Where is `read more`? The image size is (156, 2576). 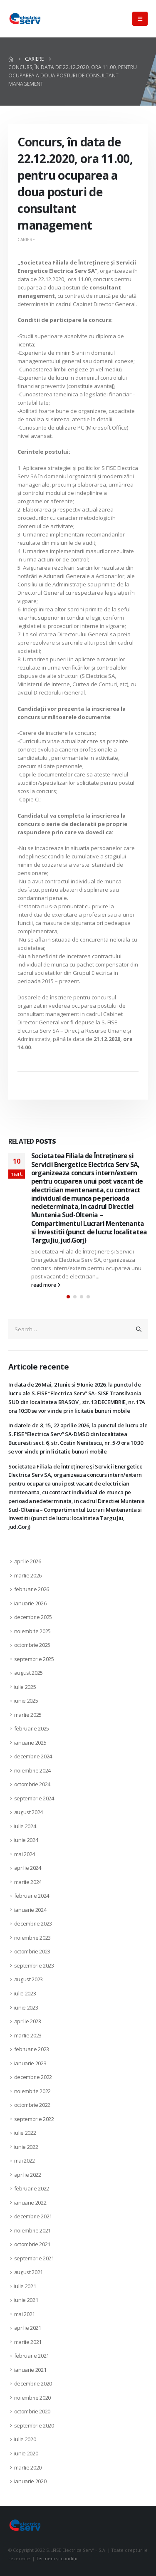
read more is located at coordinates (45, 1284).